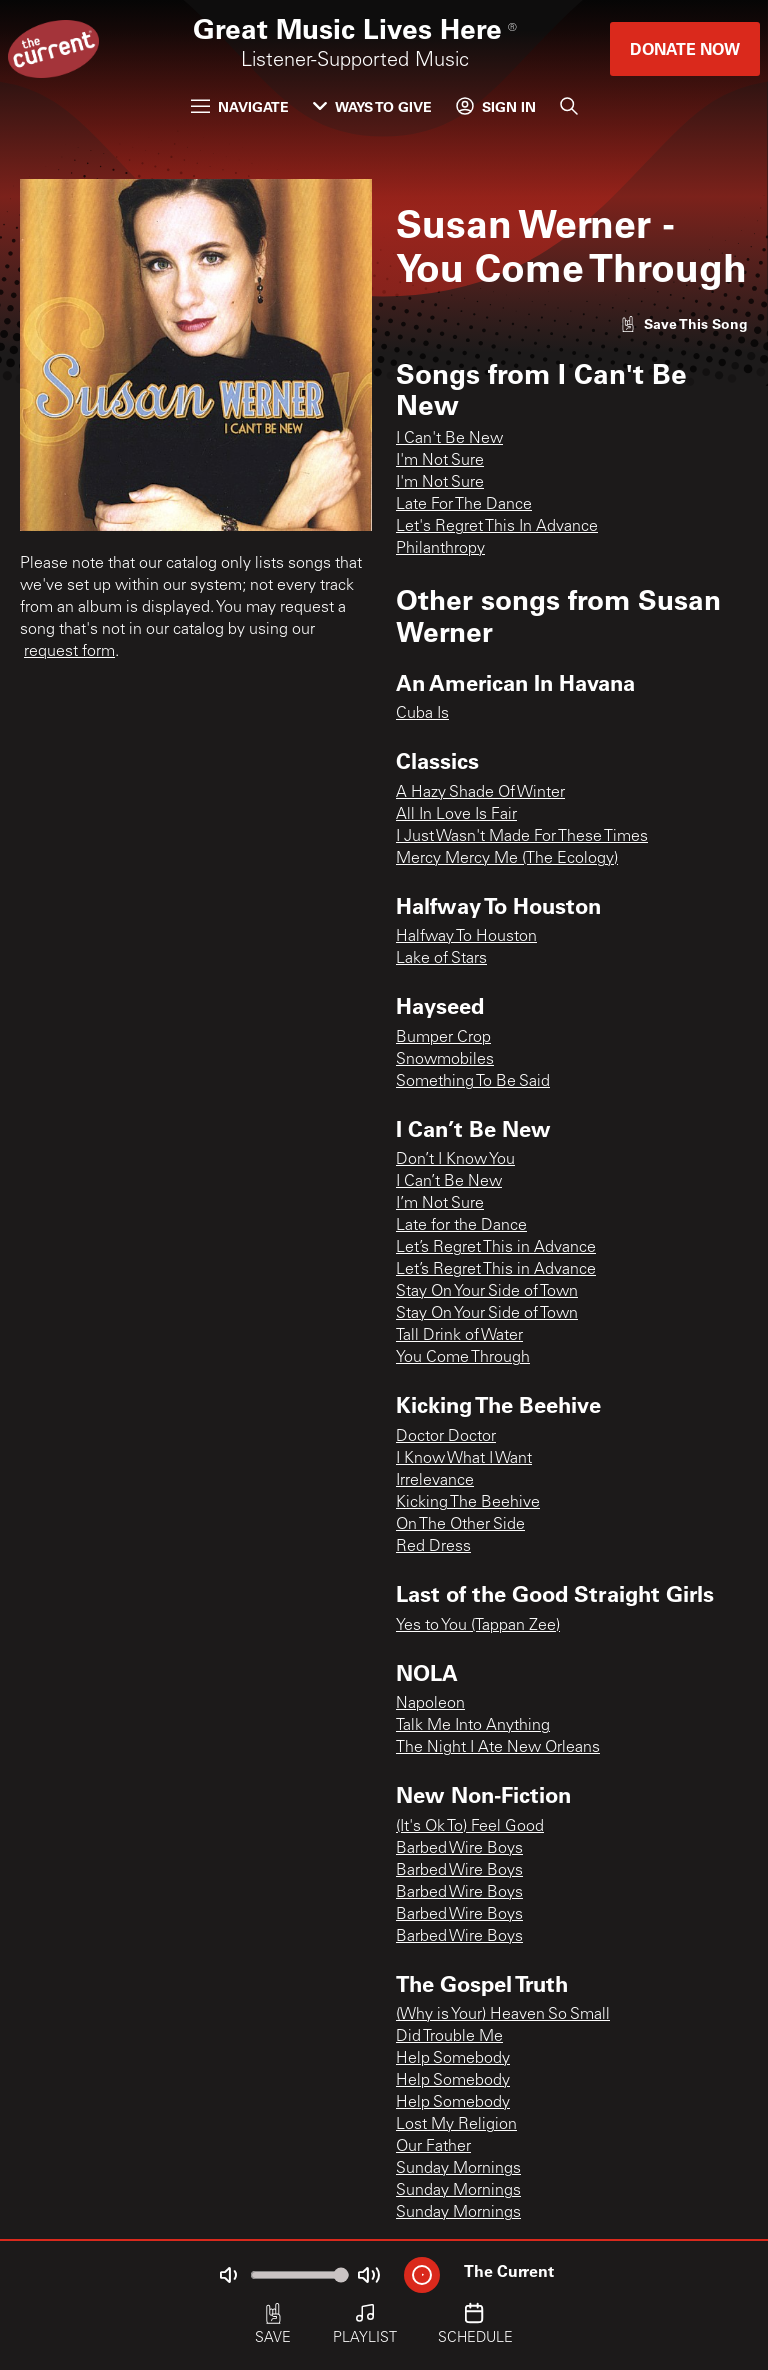 The height and width of the screenshot is (2370, 768). What do you see at coordinates (497, 527) in the screenshot?
I see `Let's Regret This In Advance` at bounding box center [497, 527].